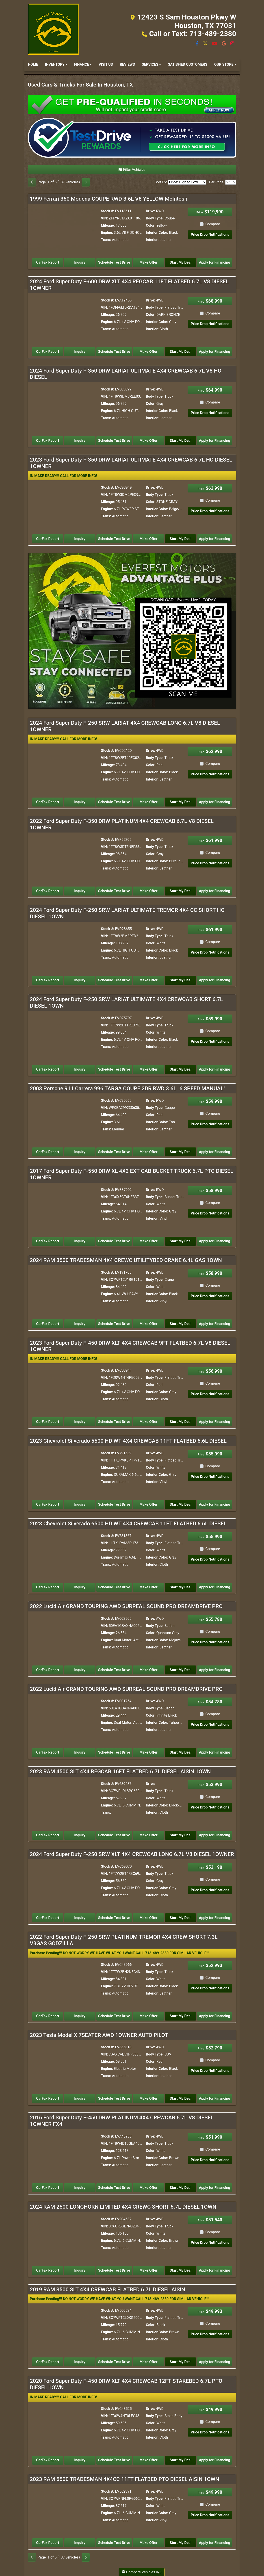 The width and height of the screenshot is (264, 2576). What do you see at coordinates (79, 262) in the screenshot?
I see `Inquiry [1999 Ferrari 360 Modena COUPE RWD 3.6L V8 YELLOW McIntosh]` at bounding box center [79, 262].